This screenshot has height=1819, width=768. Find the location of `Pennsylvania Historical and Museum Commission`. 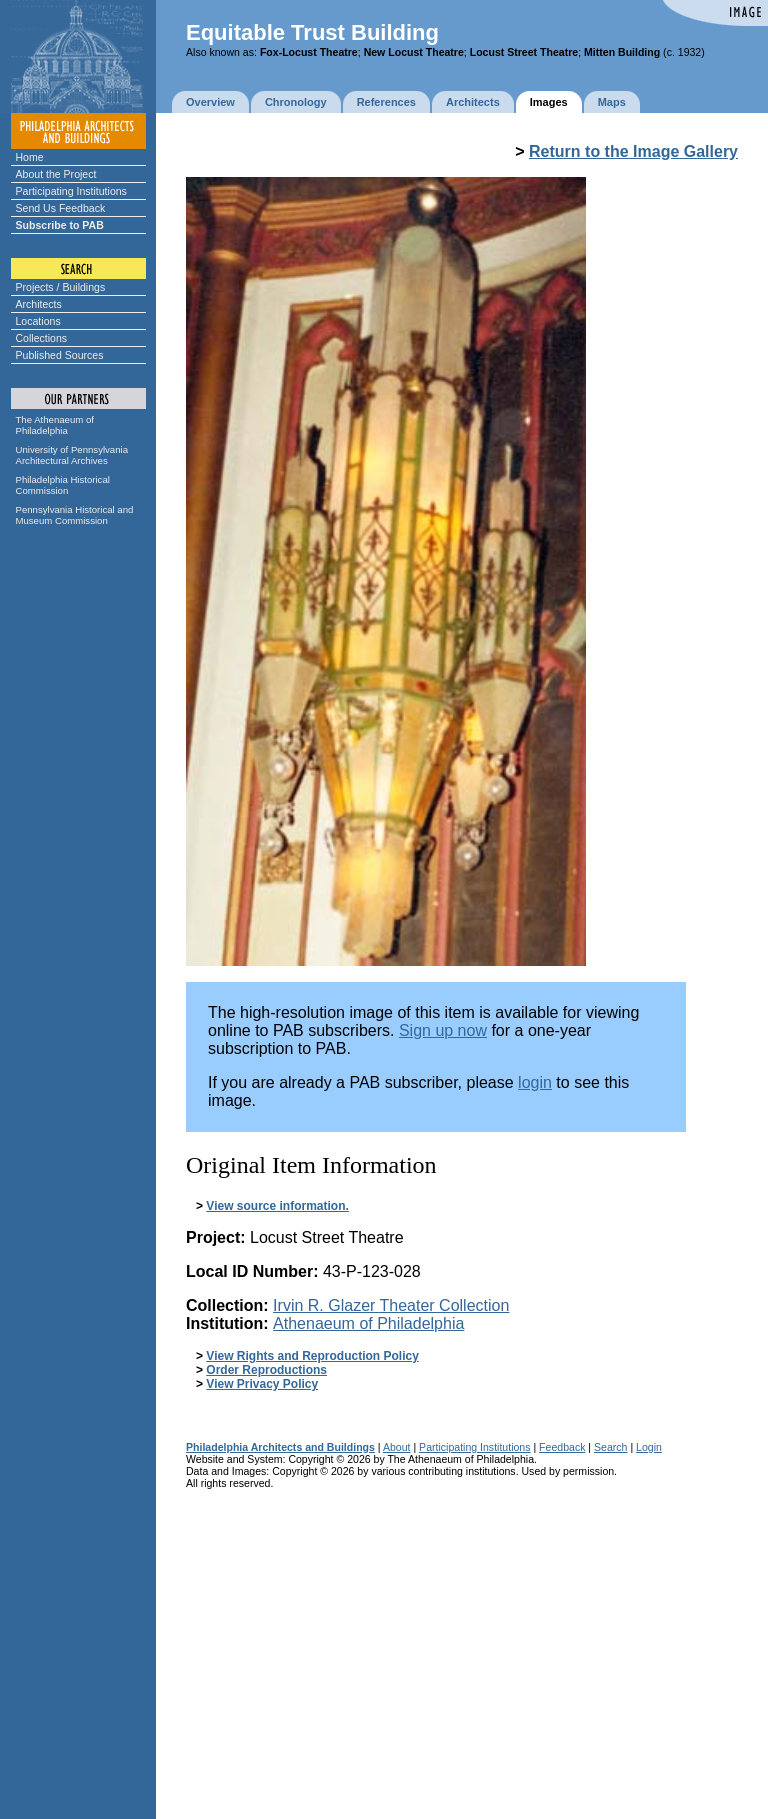

Pennsylvania Historical and Museum Commission is located at coordinates (75, 515).